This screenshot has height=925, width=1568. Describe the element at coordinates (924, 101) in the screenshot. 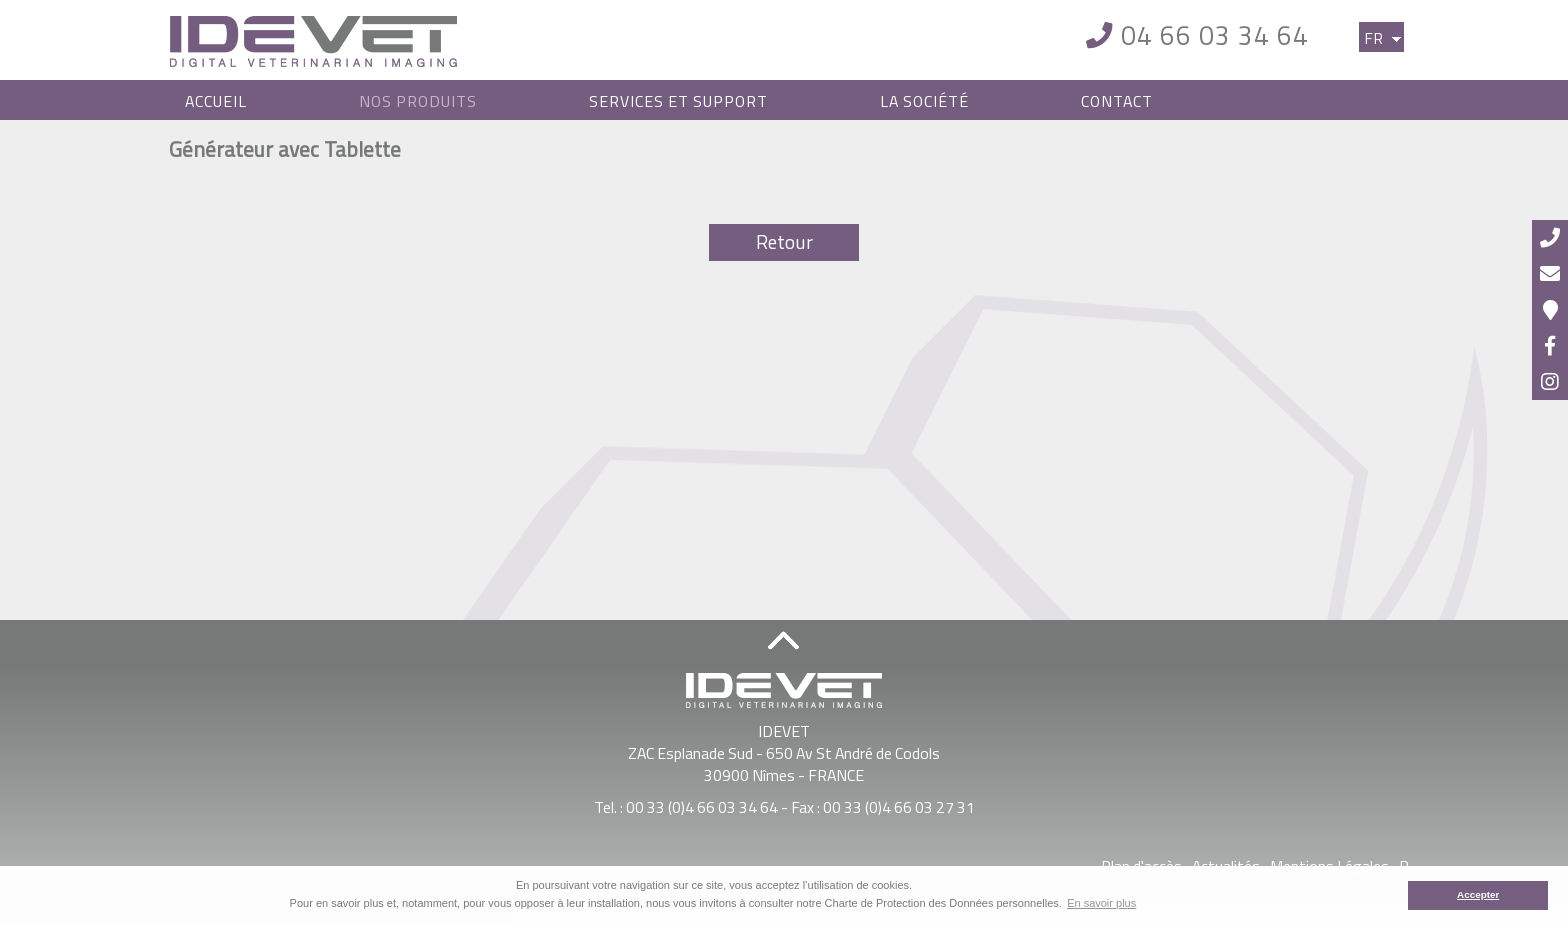

I see `La Société` at that location.